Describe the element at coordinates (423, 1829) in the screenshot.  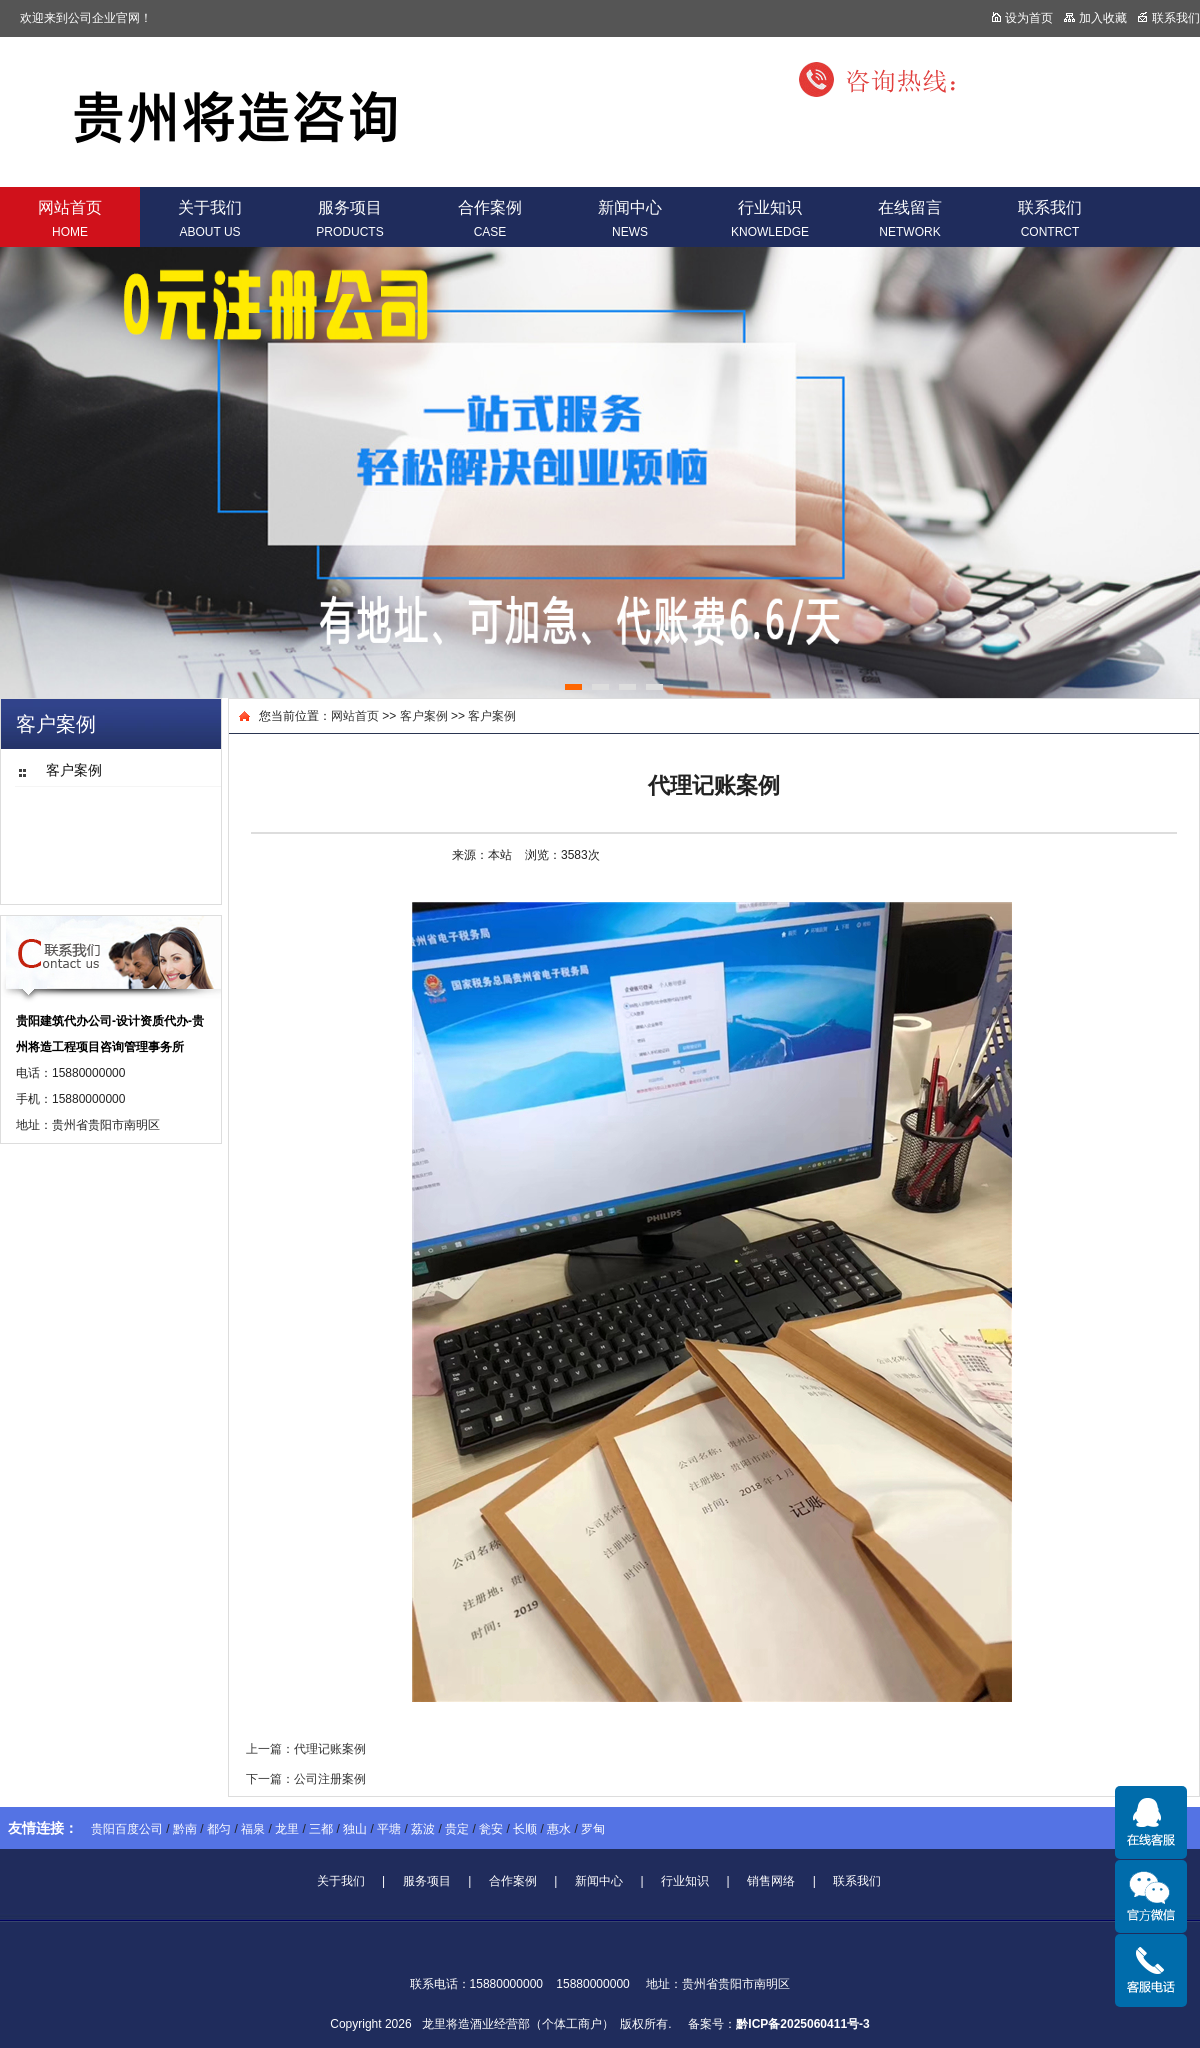
I see `荔波` at that location.